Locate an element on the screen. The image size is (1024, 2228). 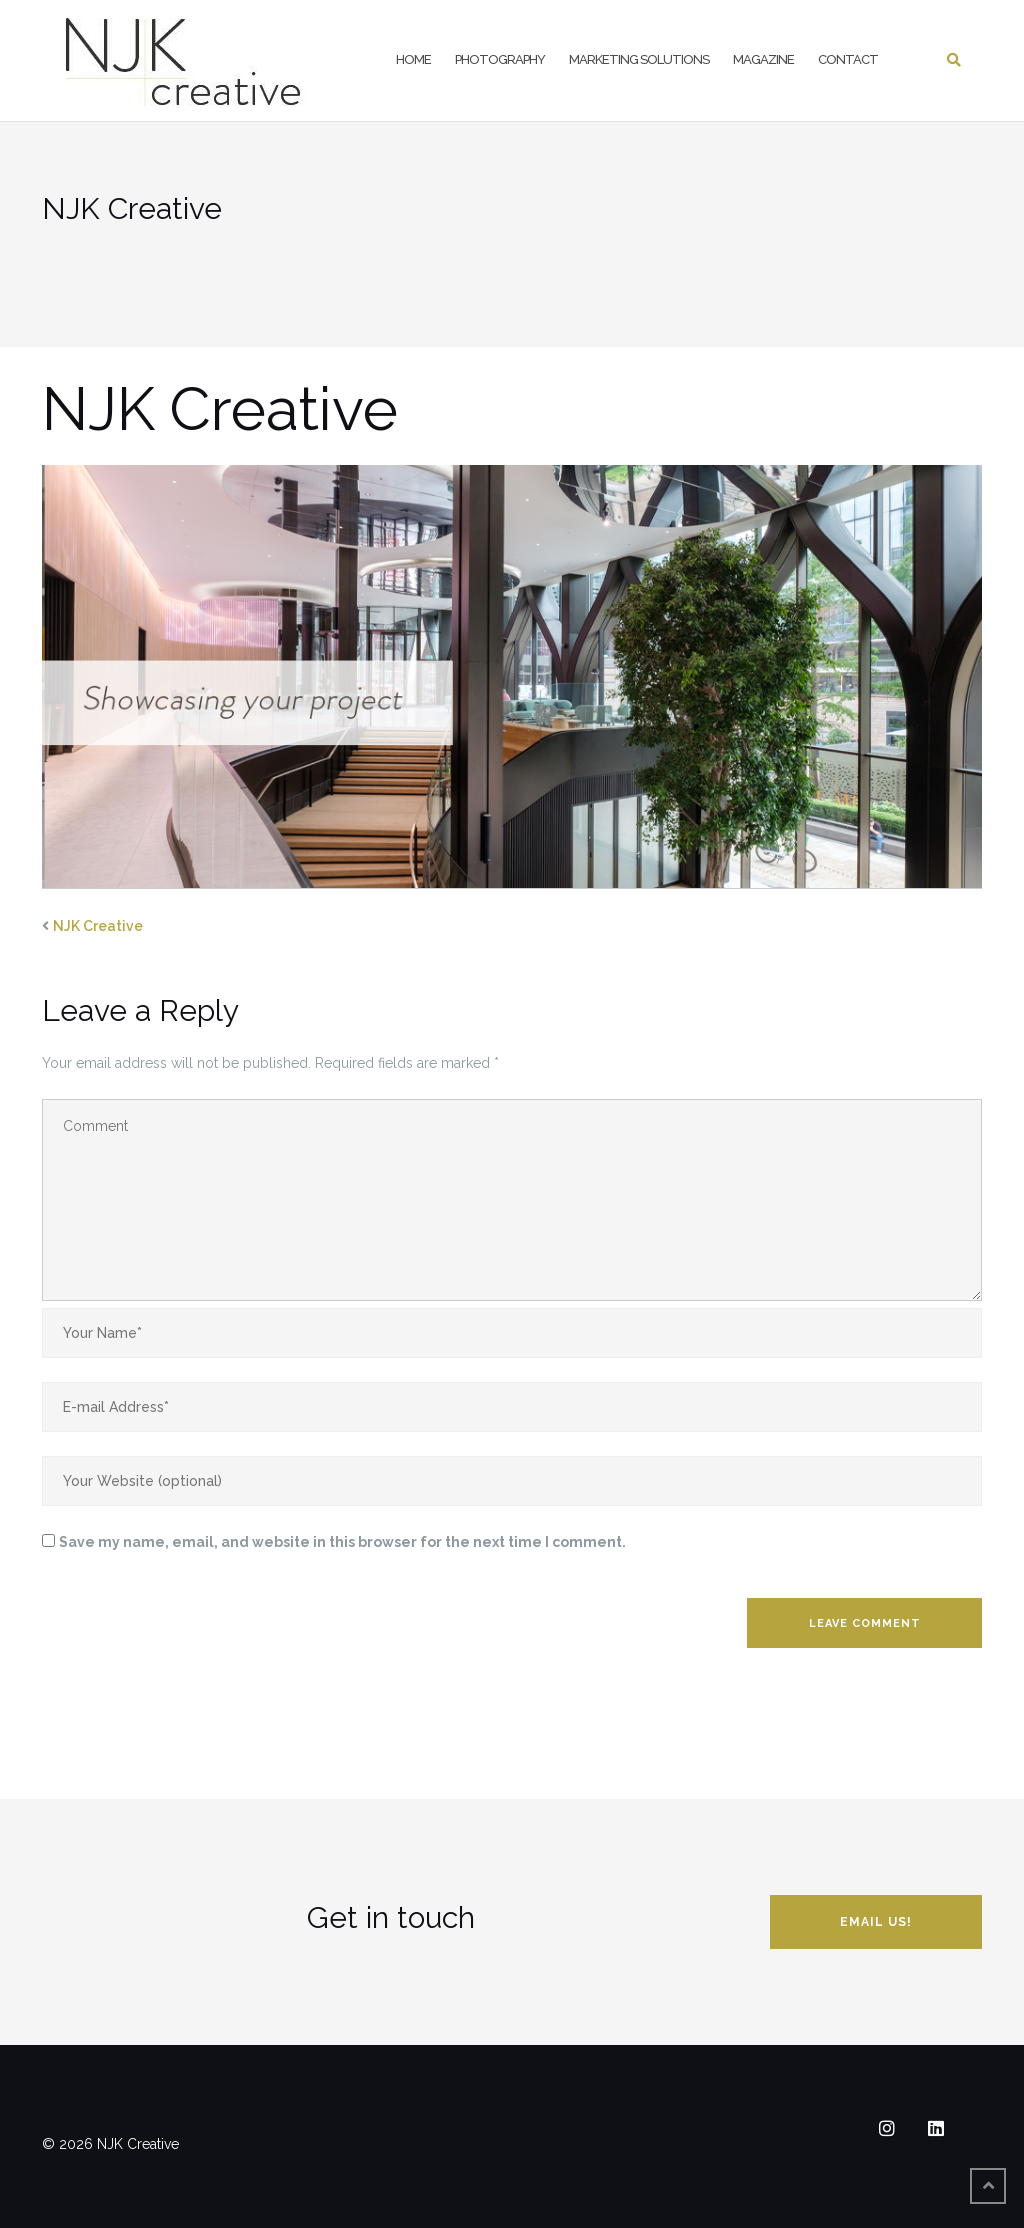
Contact is located at coordinates (848, 59).